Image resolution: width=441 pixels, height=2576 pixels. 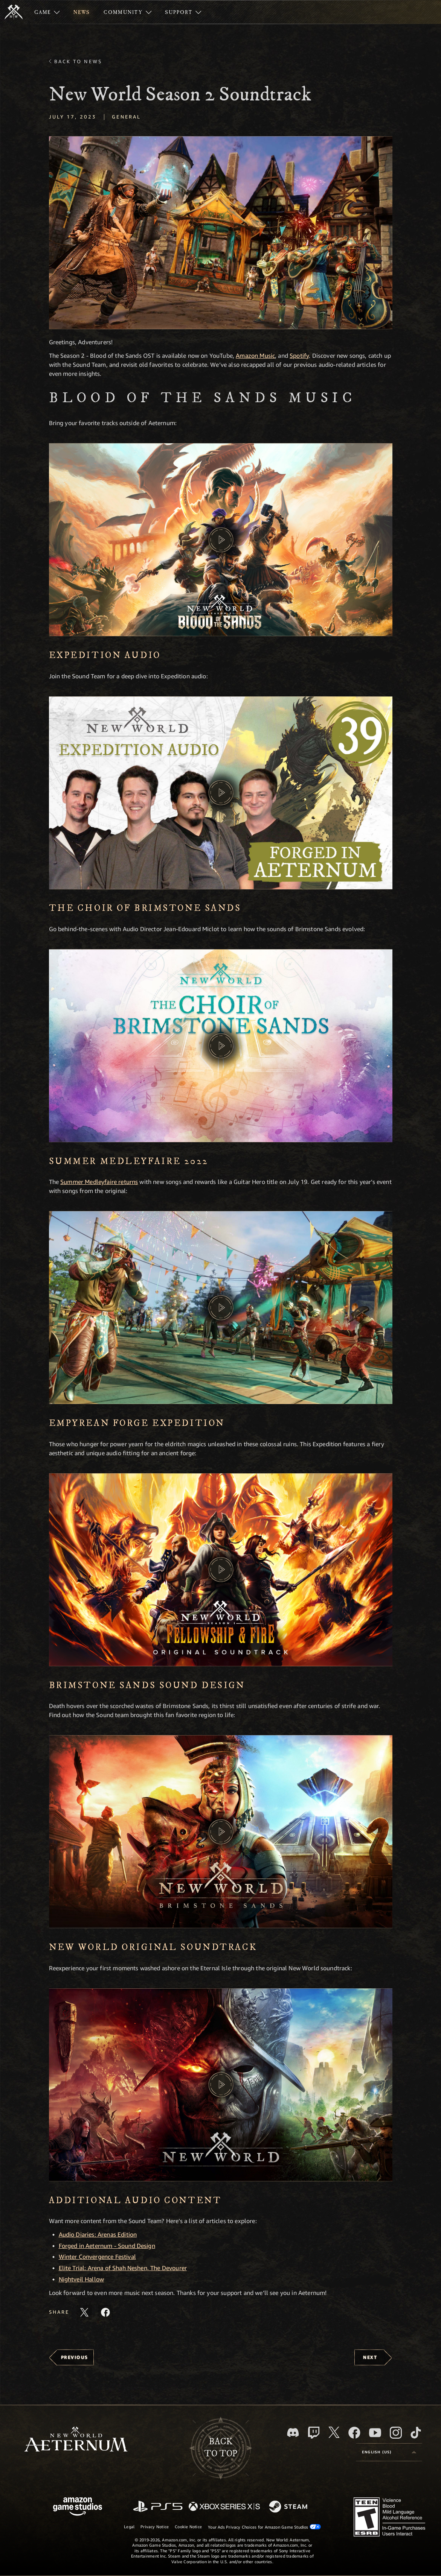 I want to click on Legal, so click(x=129, y=2526).